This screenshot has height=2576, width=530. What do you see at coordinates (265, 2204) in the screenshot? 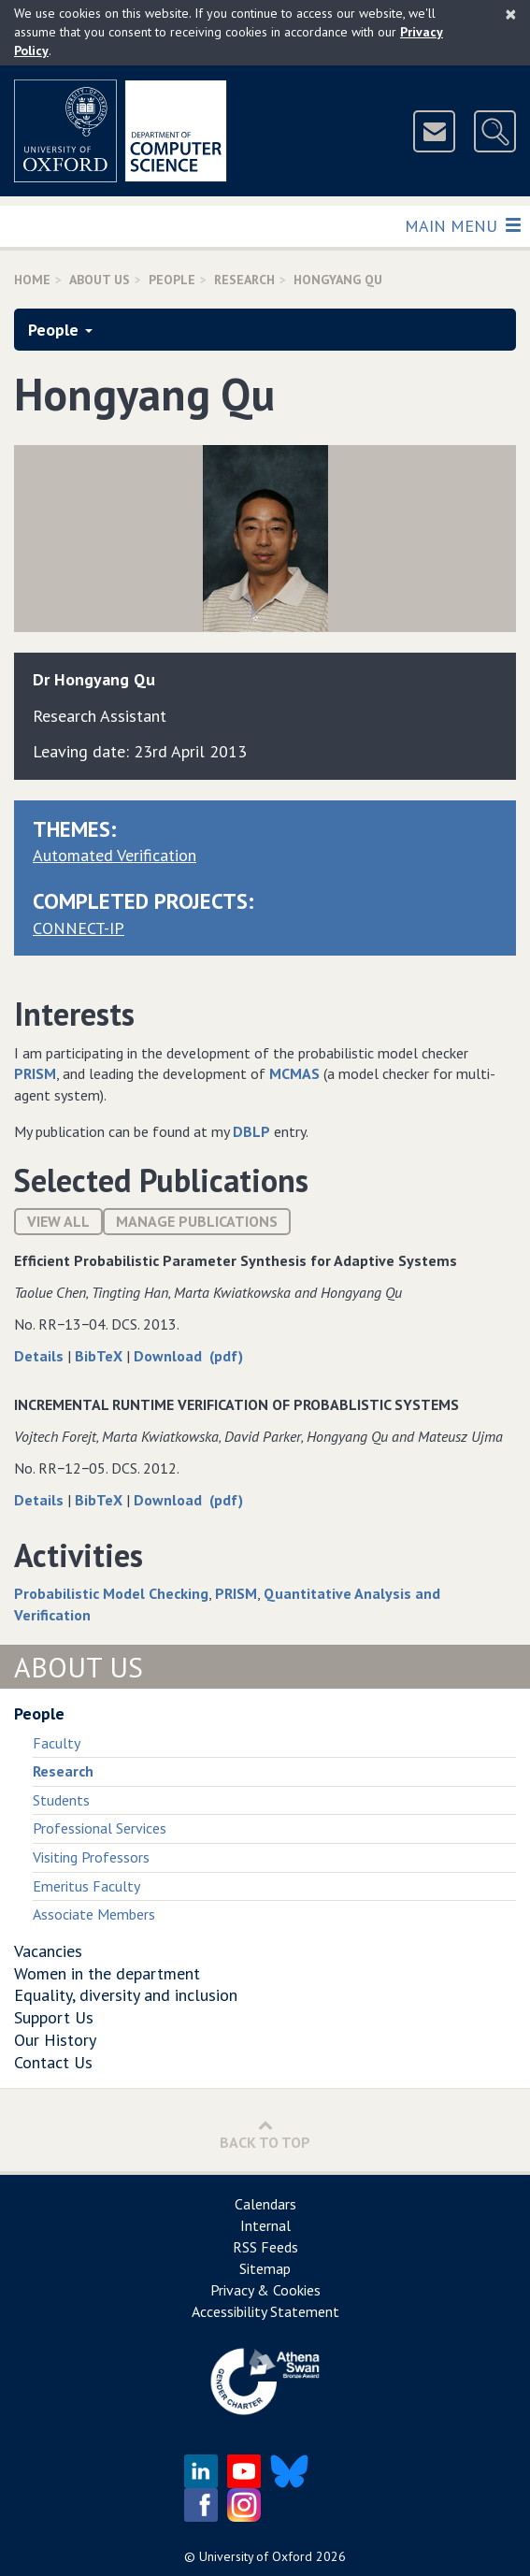
I see `Calendars` at bounding box center [265, 2204].